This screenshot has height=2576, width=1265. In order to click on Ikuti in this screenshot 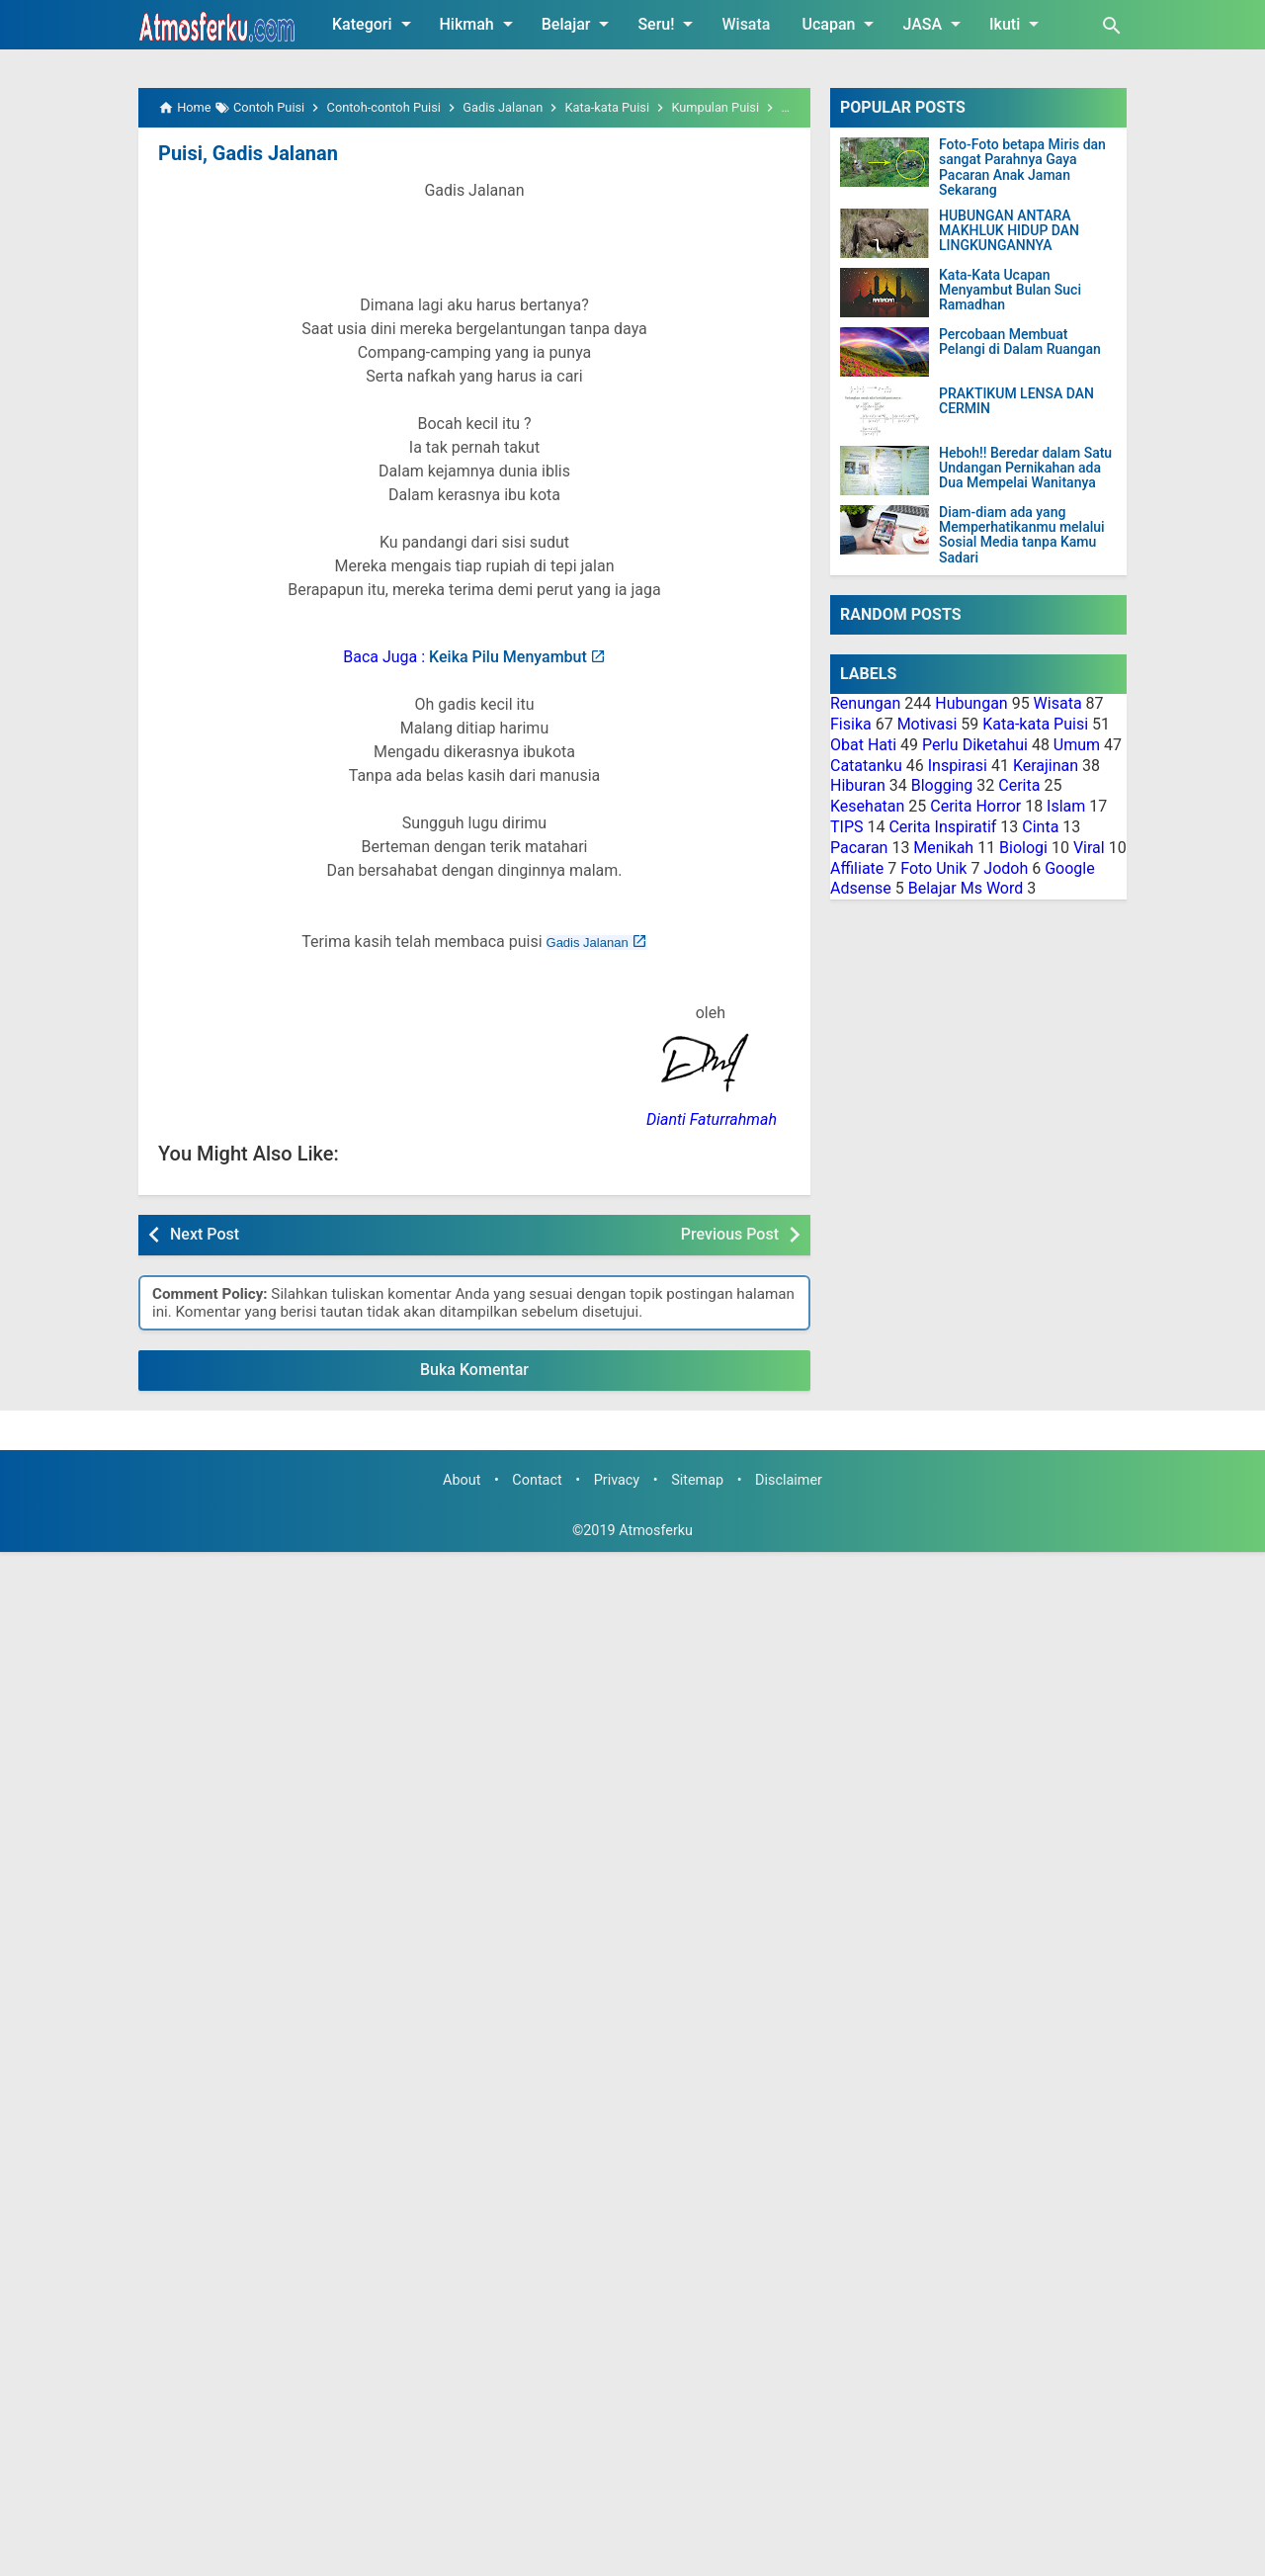, I will do `click(1017, 24)`.